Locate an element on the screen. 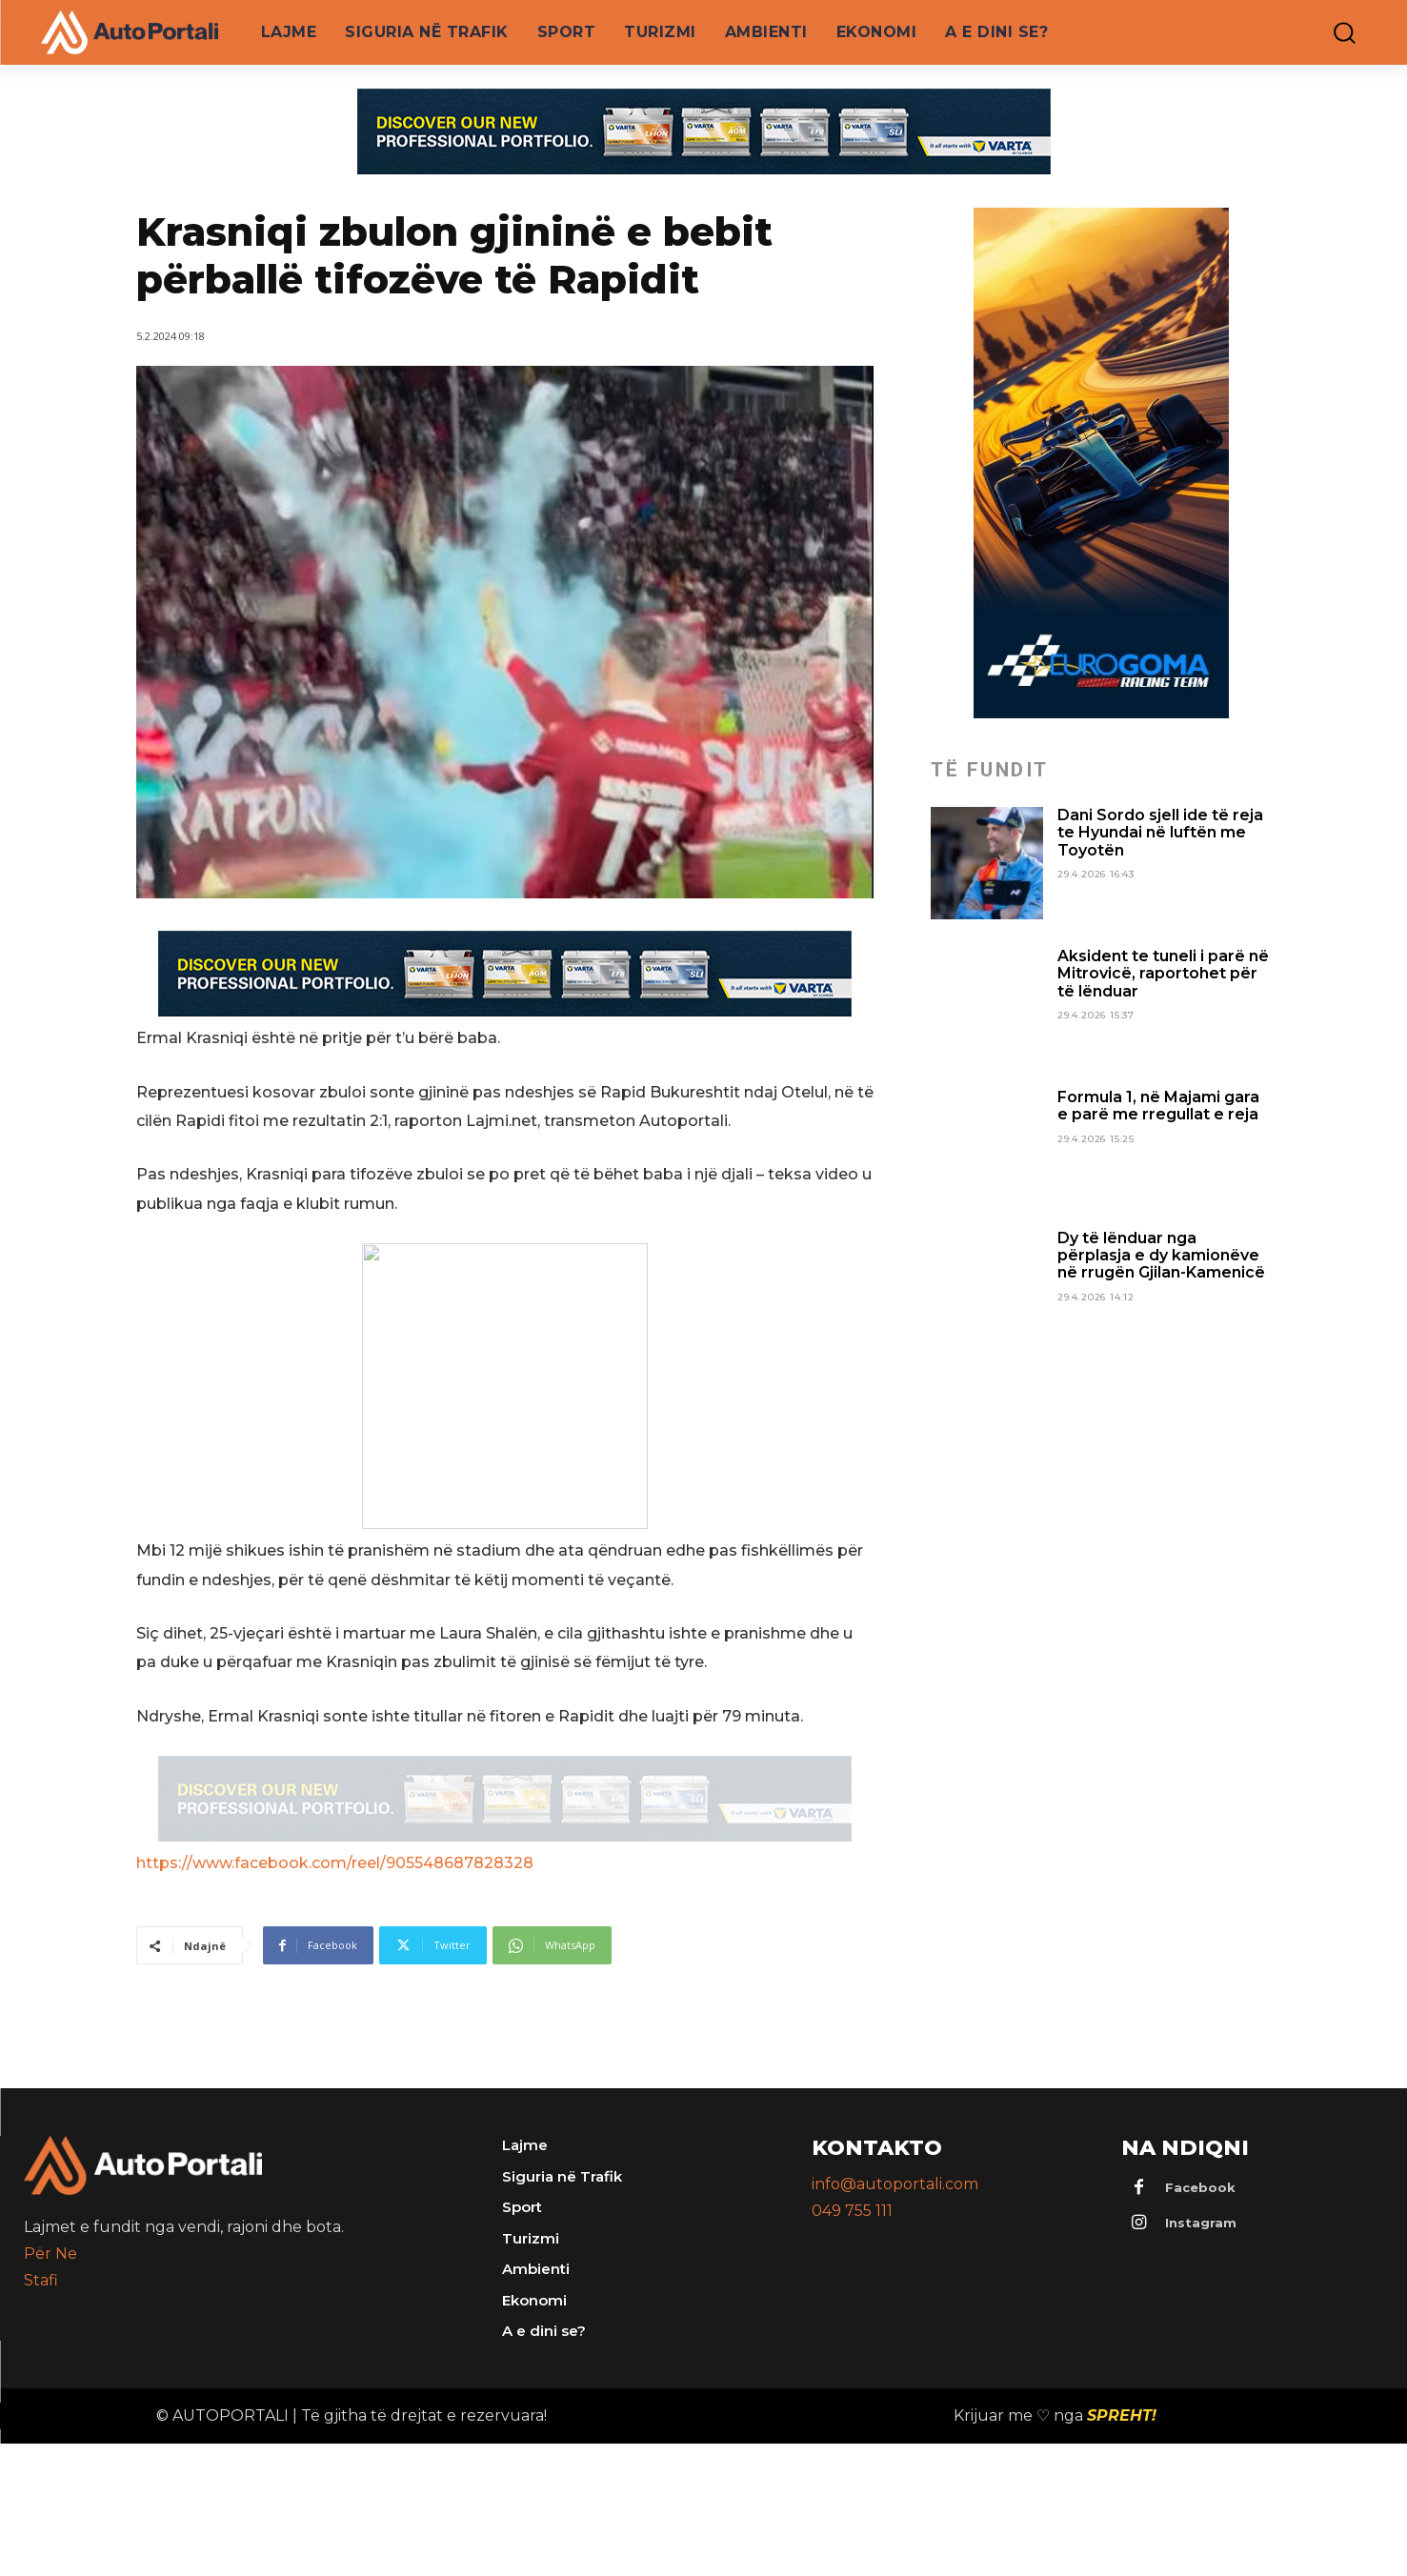  info@autoportali.com is located at coordinates (895, 2184).